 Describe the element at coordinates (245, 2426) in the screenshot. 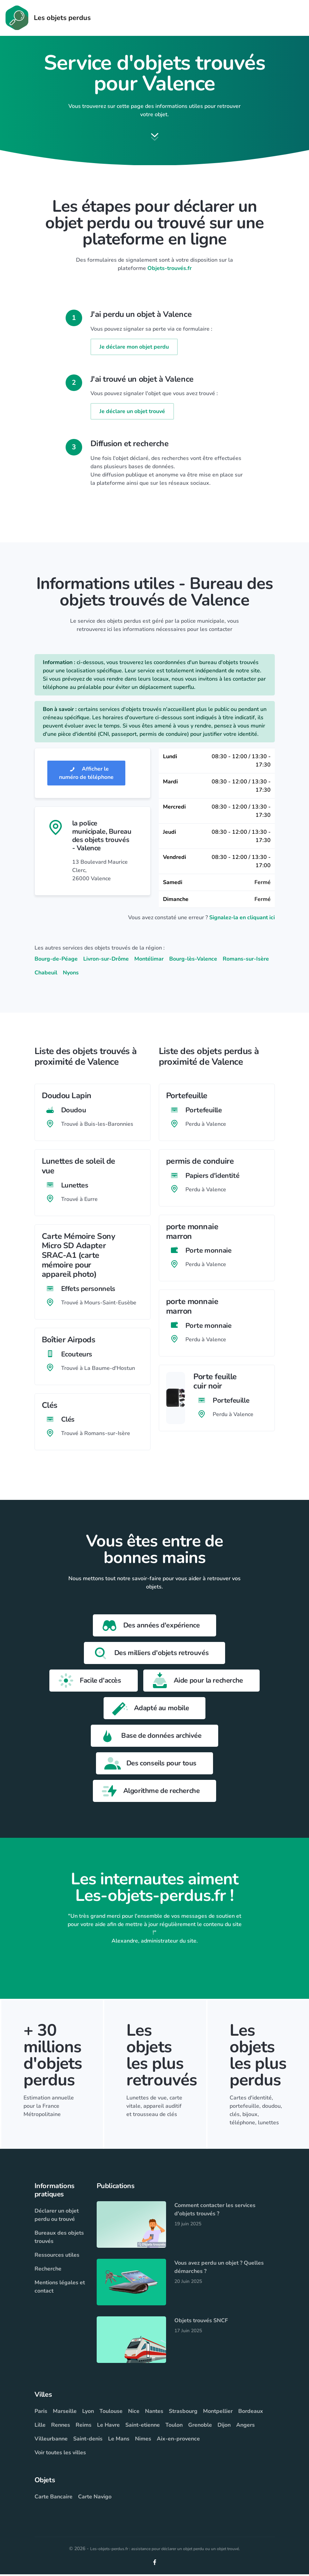

I see `Angers` at that location.